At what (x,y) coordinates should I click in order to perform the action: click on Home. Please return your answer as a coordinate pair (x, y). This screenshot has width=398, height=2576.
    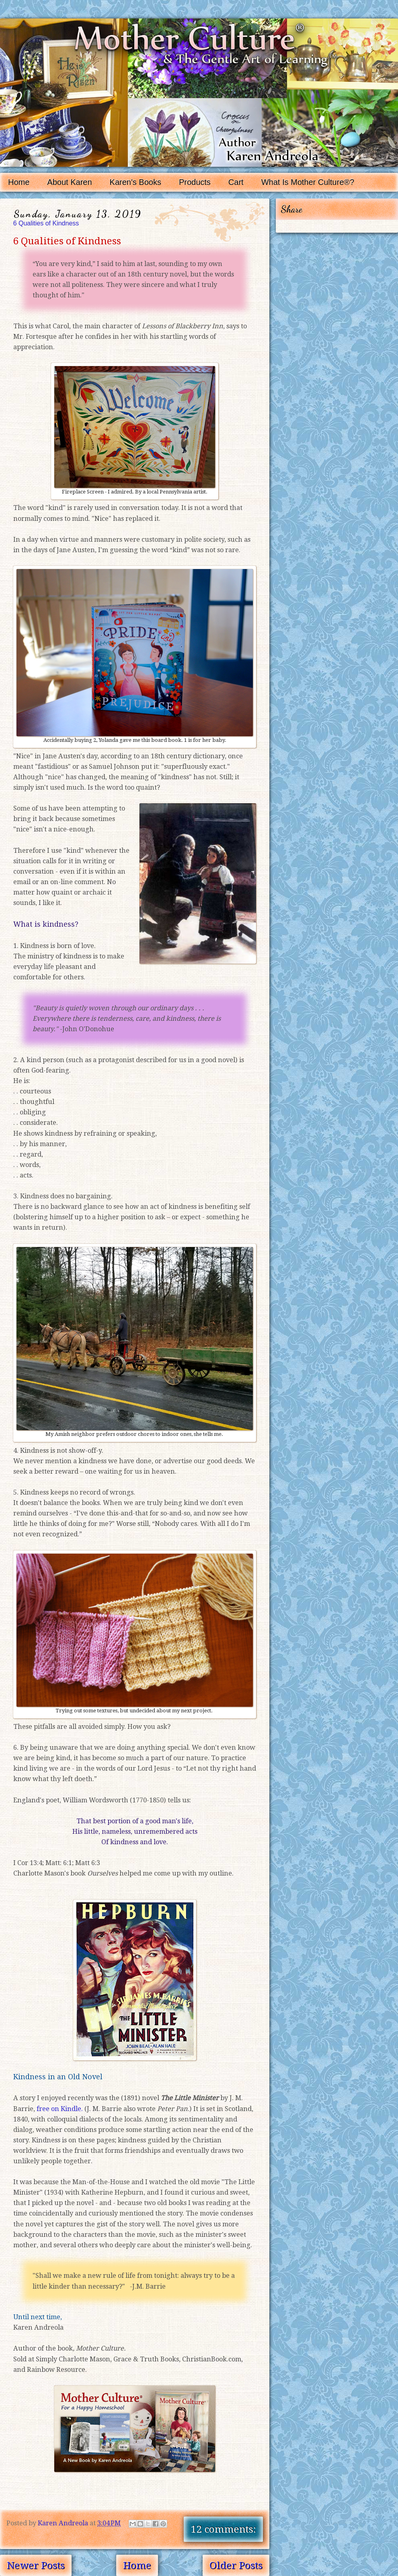
    Looking at the image, I should click on (18, 182).